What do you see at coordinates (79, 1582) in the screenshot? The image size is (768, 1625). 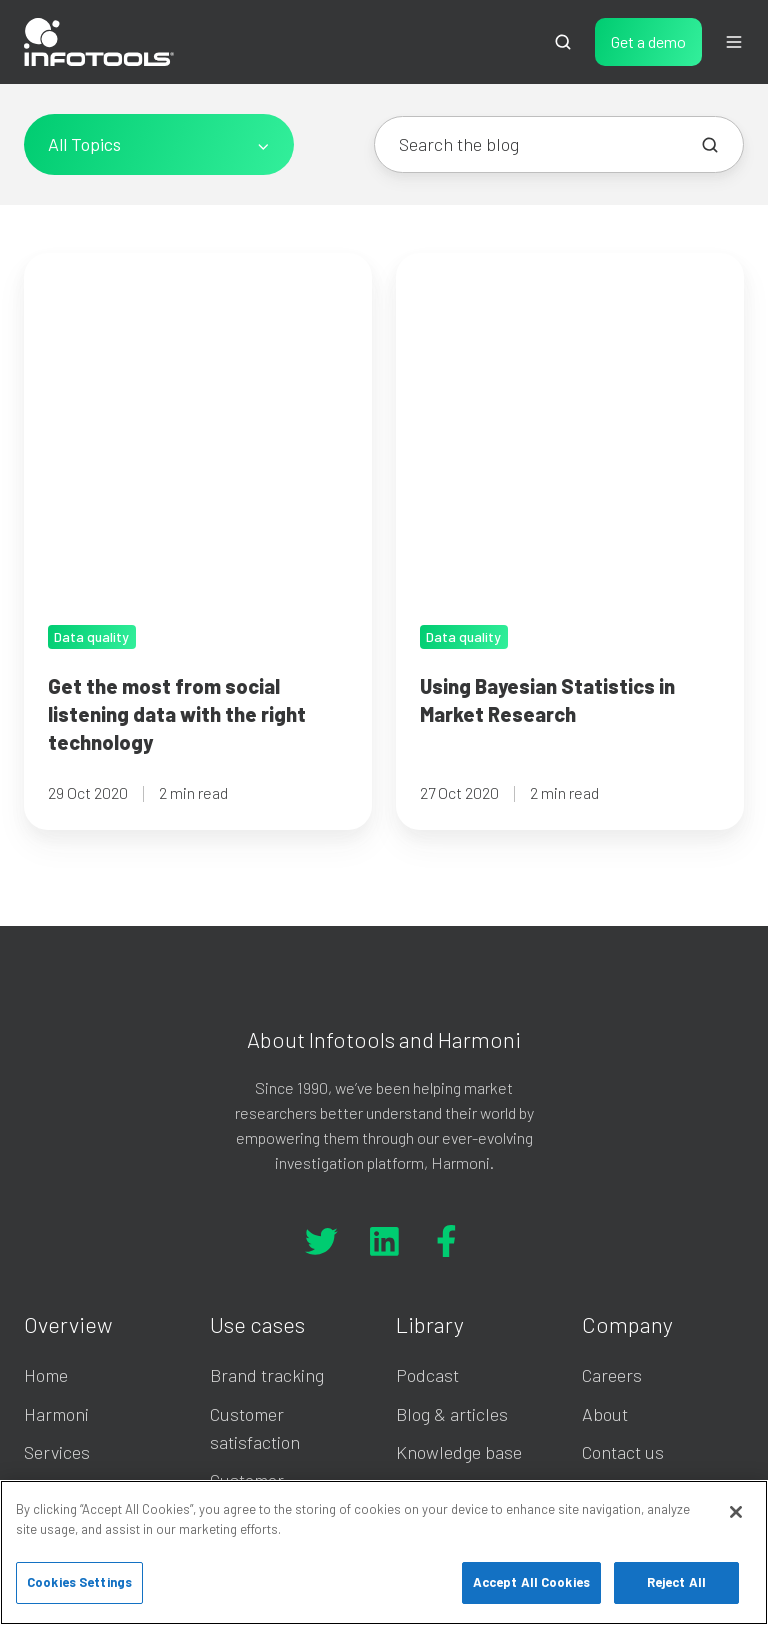 I see `Cookies Settings` at bounding box center [79, 1582].